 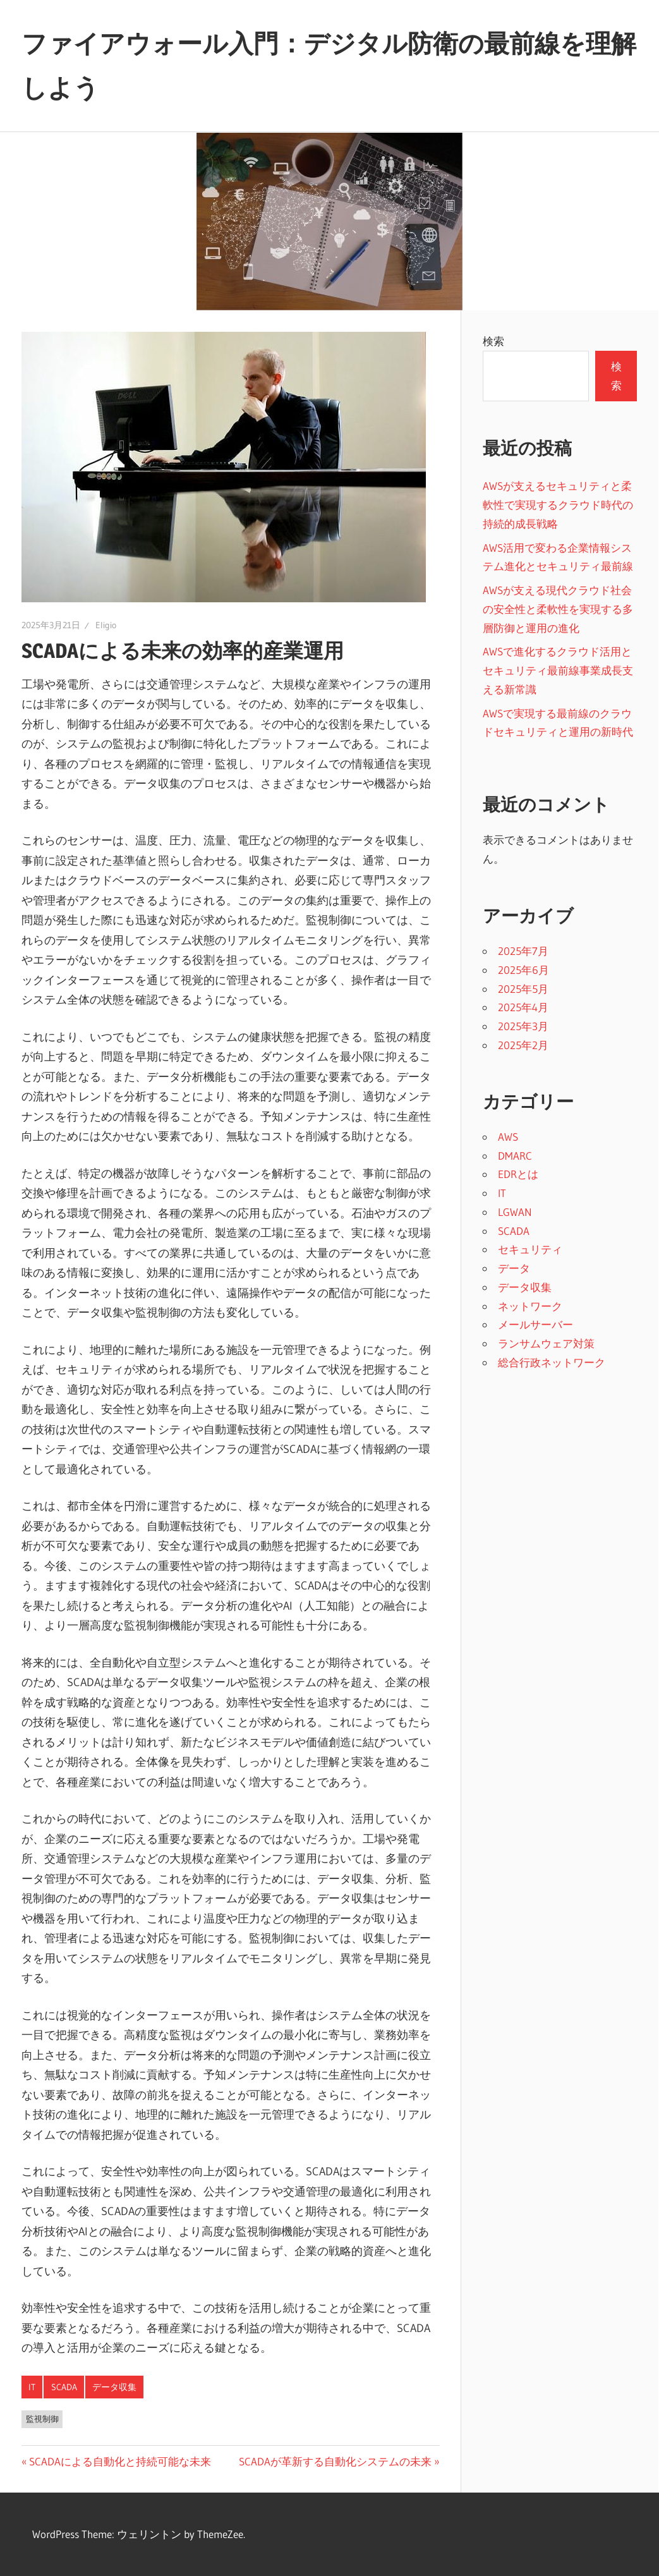 What do you see at coordinates (114, 2387) in the screenshot?
I see `データ収集` at bounding box center [114, 2387].